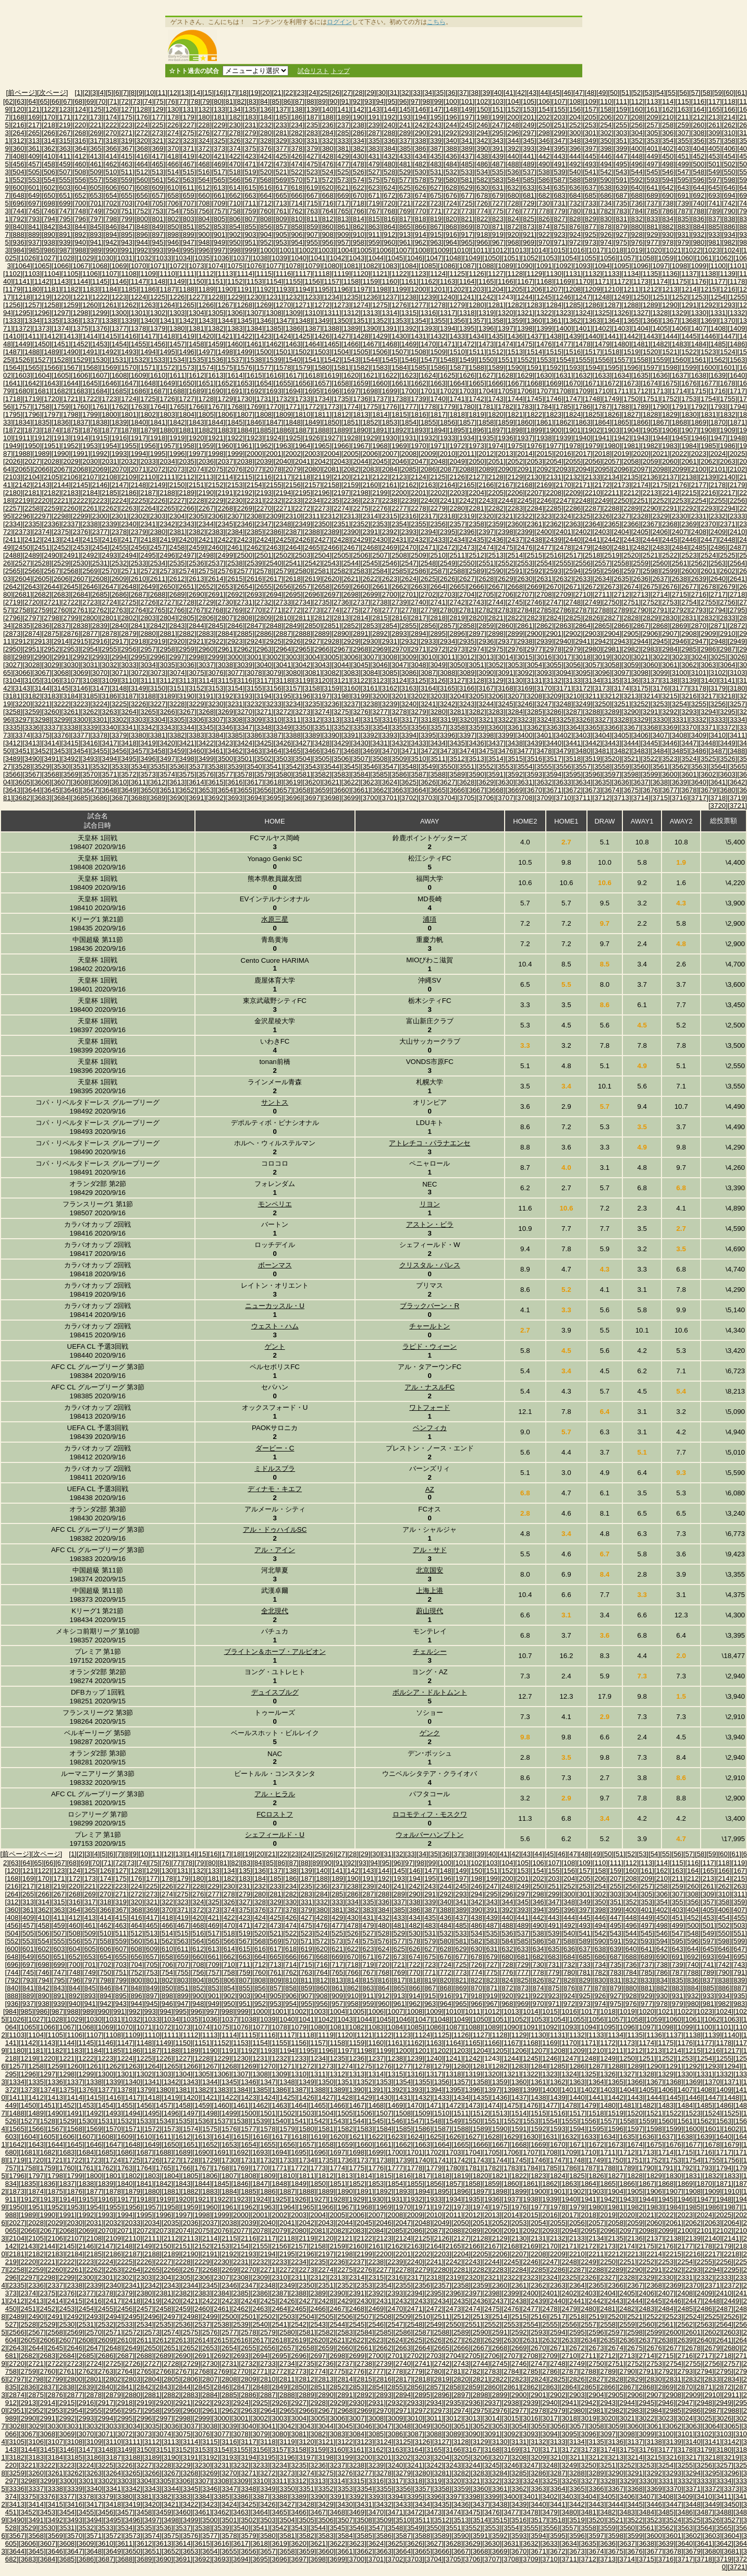 The image size is (747, 2576). Describe the element at coordinates (293, 563) in the screenshot. I see `[2541]` at that location.